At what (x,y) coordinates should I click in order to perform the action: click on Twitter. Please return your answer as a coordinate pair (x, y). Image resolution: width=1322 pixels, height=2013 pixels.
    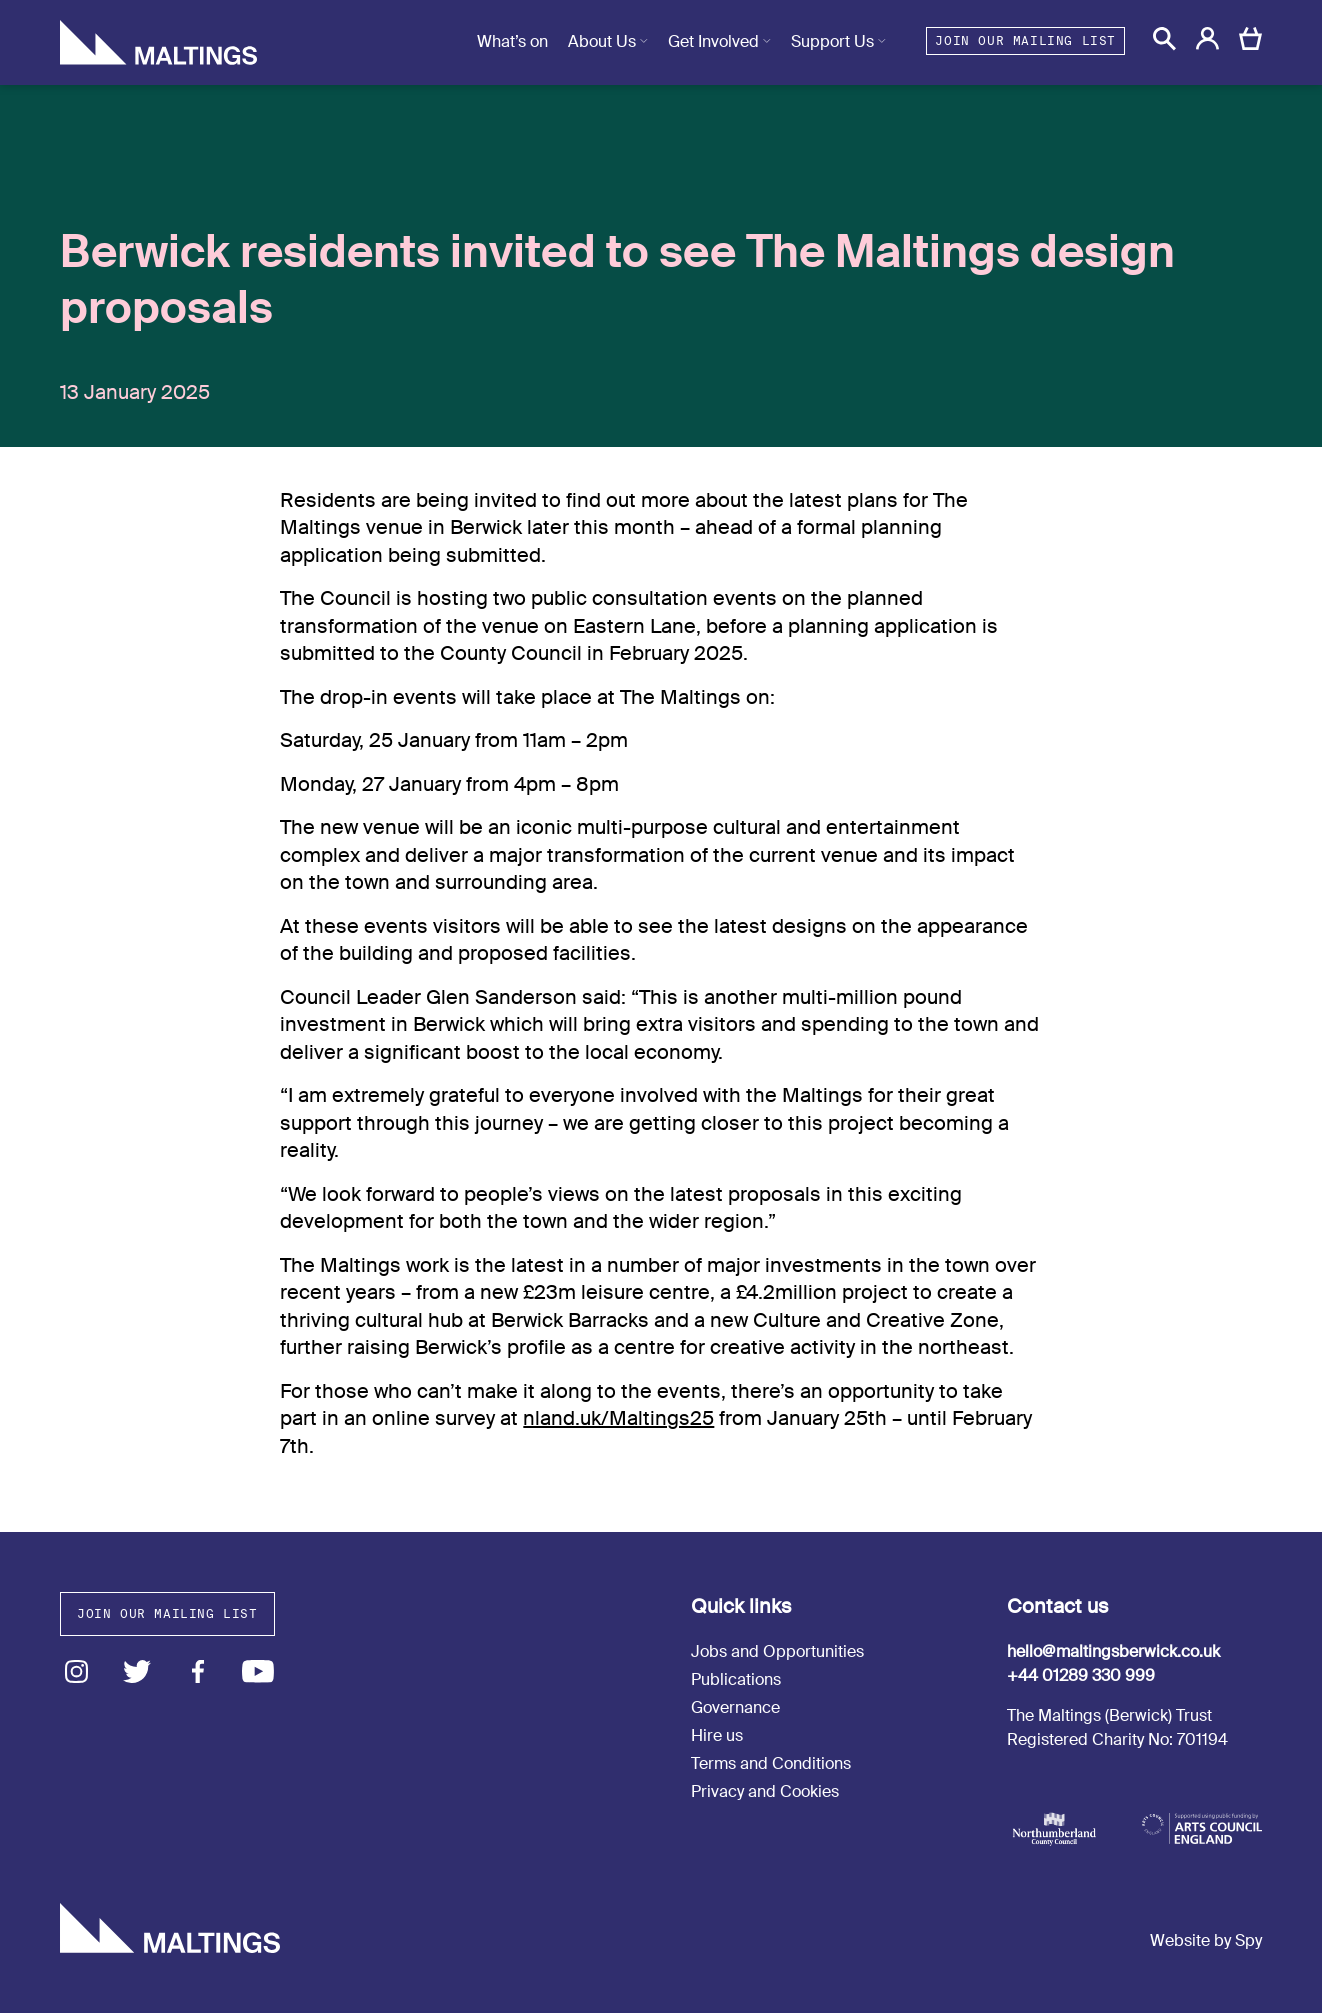
    Looking at the image, I should click on (137, 1671).